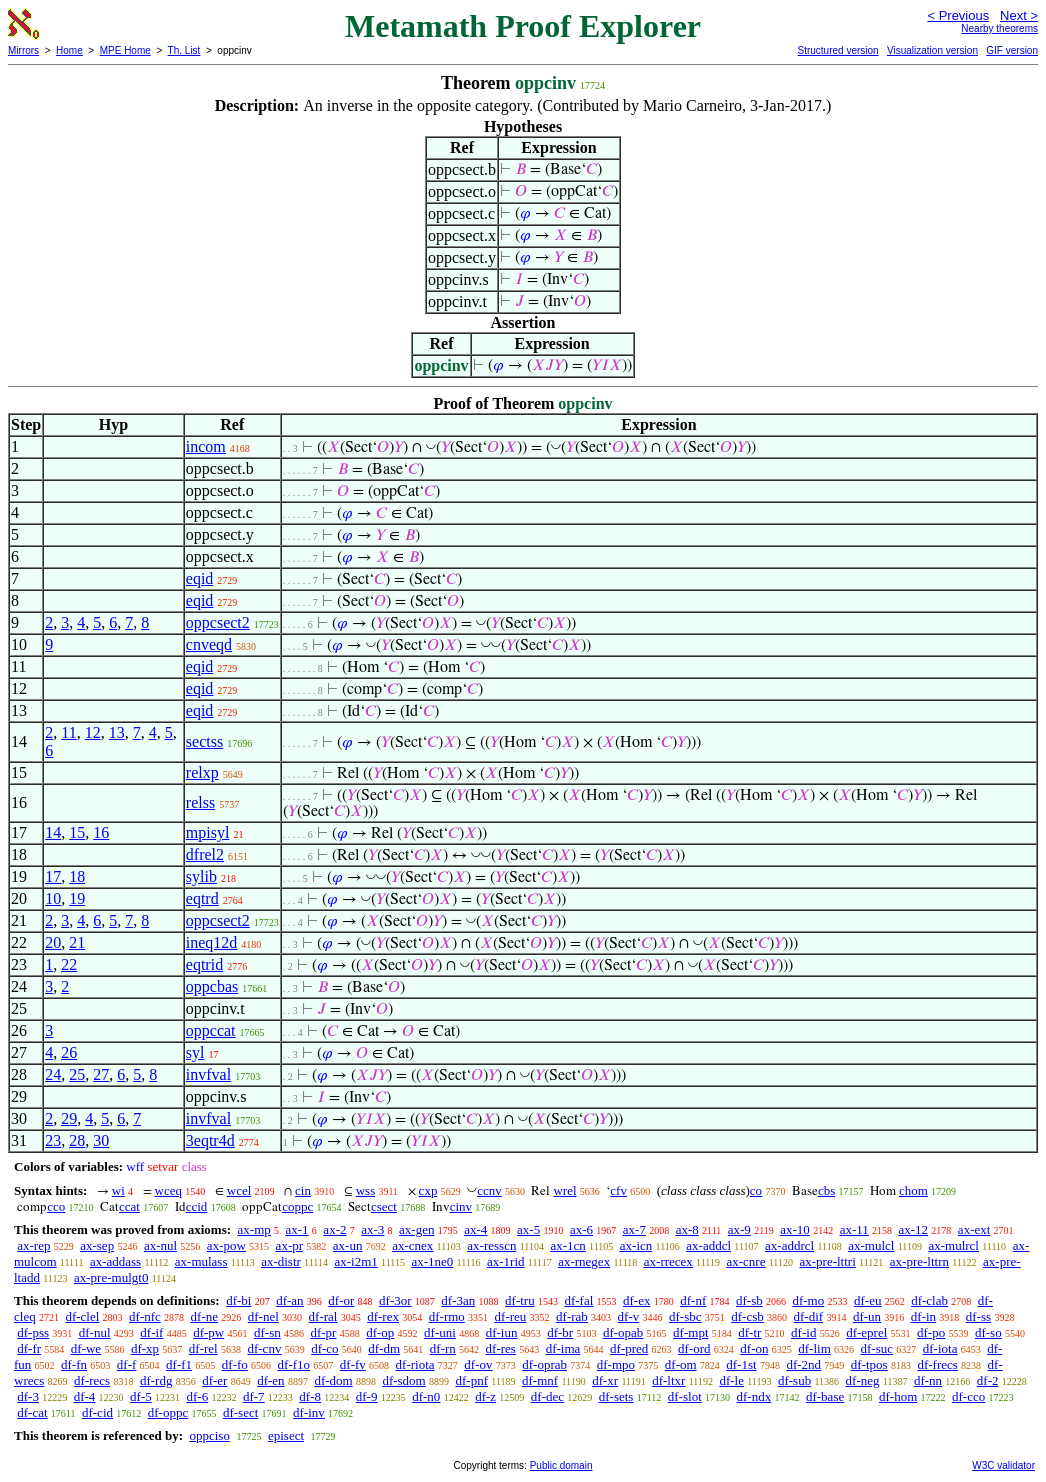  Describe the element at coordinates (932, 50) in the screenshot. I see `Visualization version` at that location.